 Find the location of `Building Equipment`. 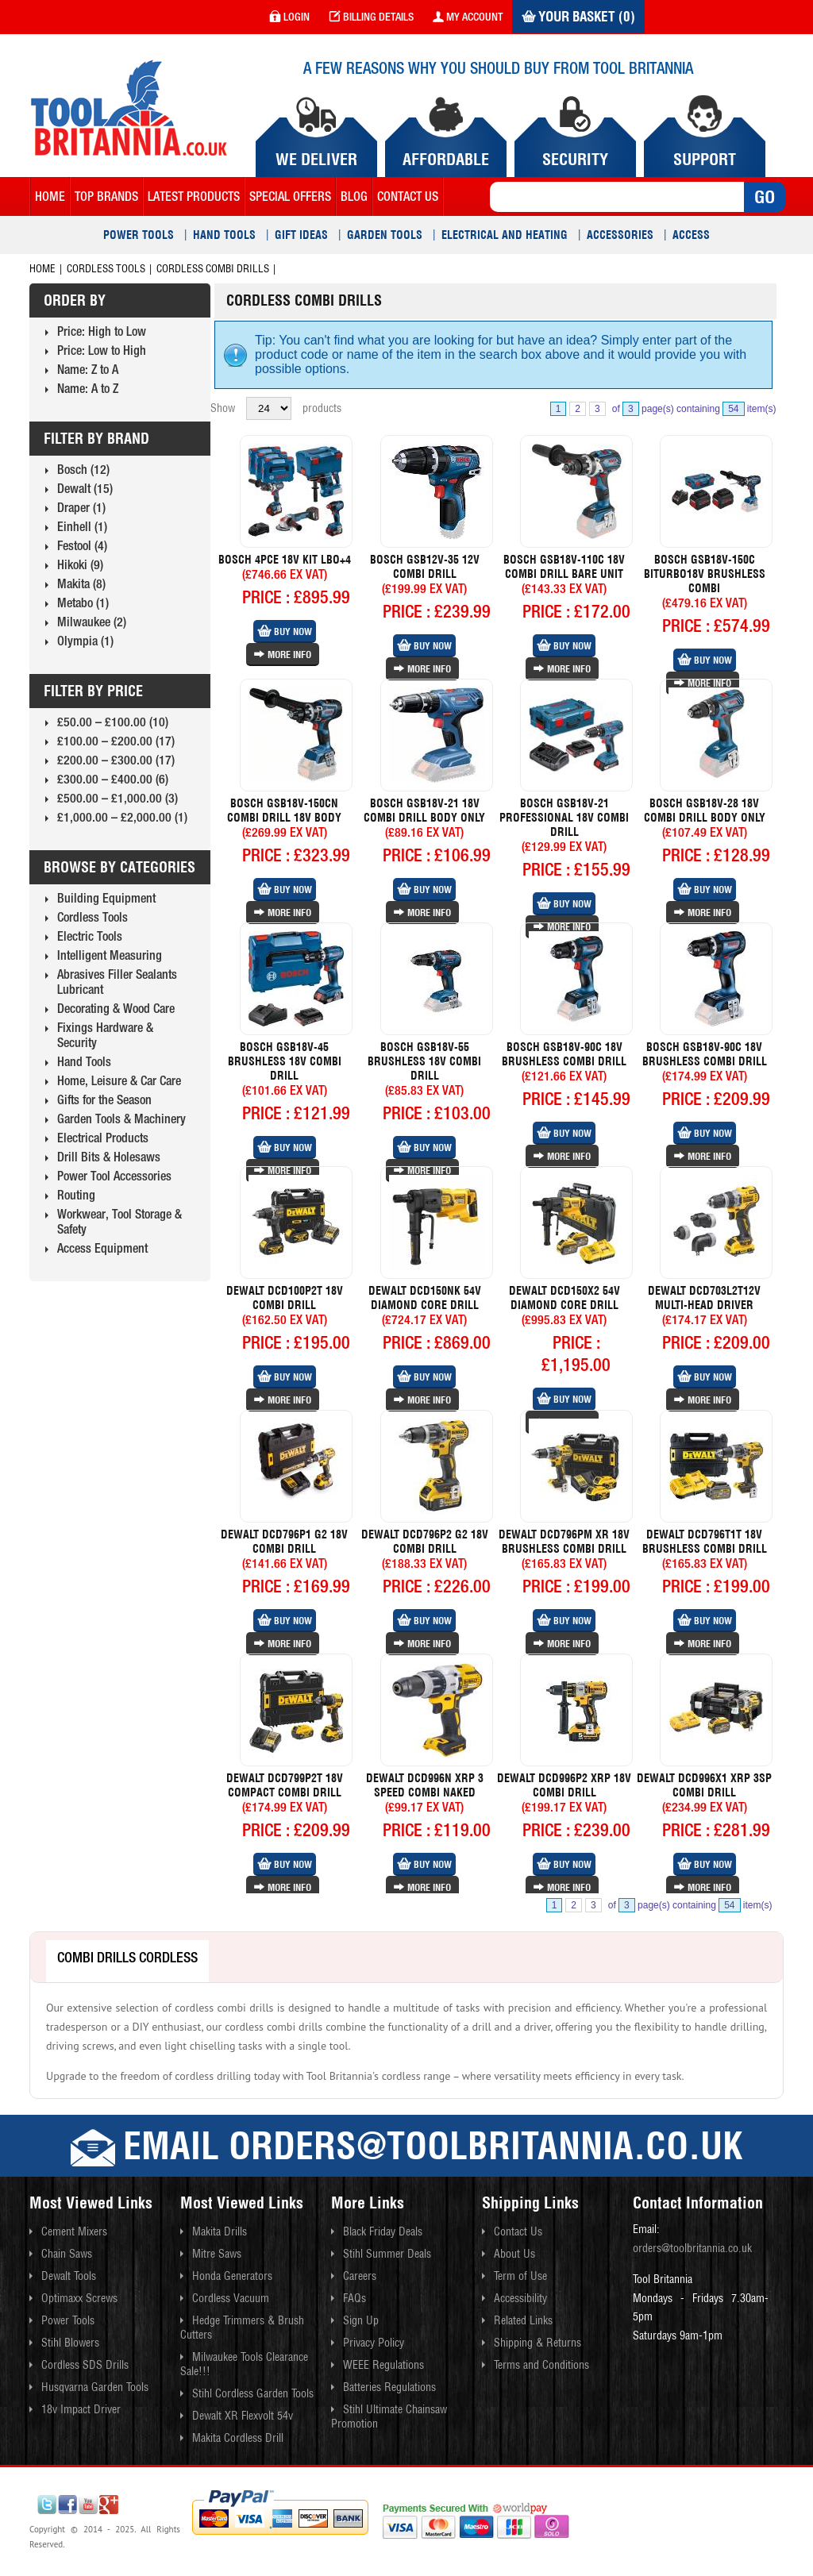

Building Equipment is located at coordinates (106, 898).